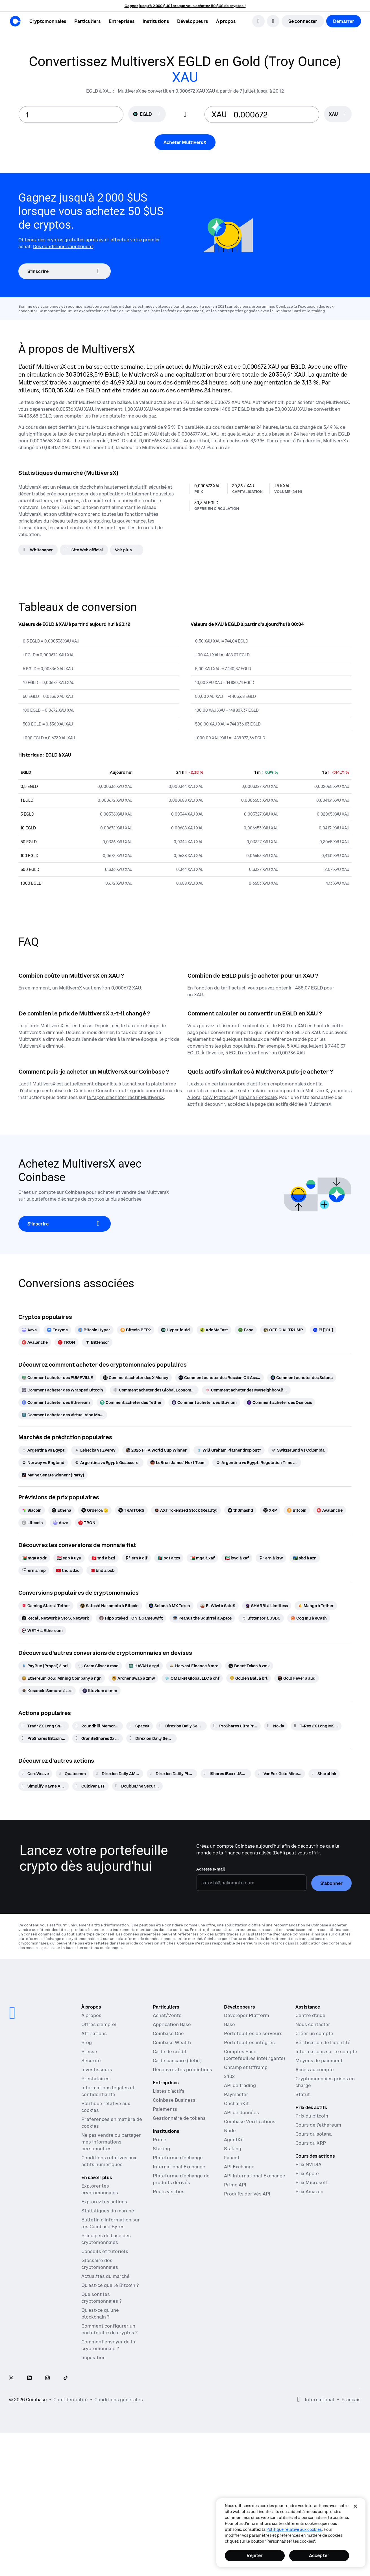 The image size is (370, 2576). I want to click on Cours du solana, so click(313, 2134).